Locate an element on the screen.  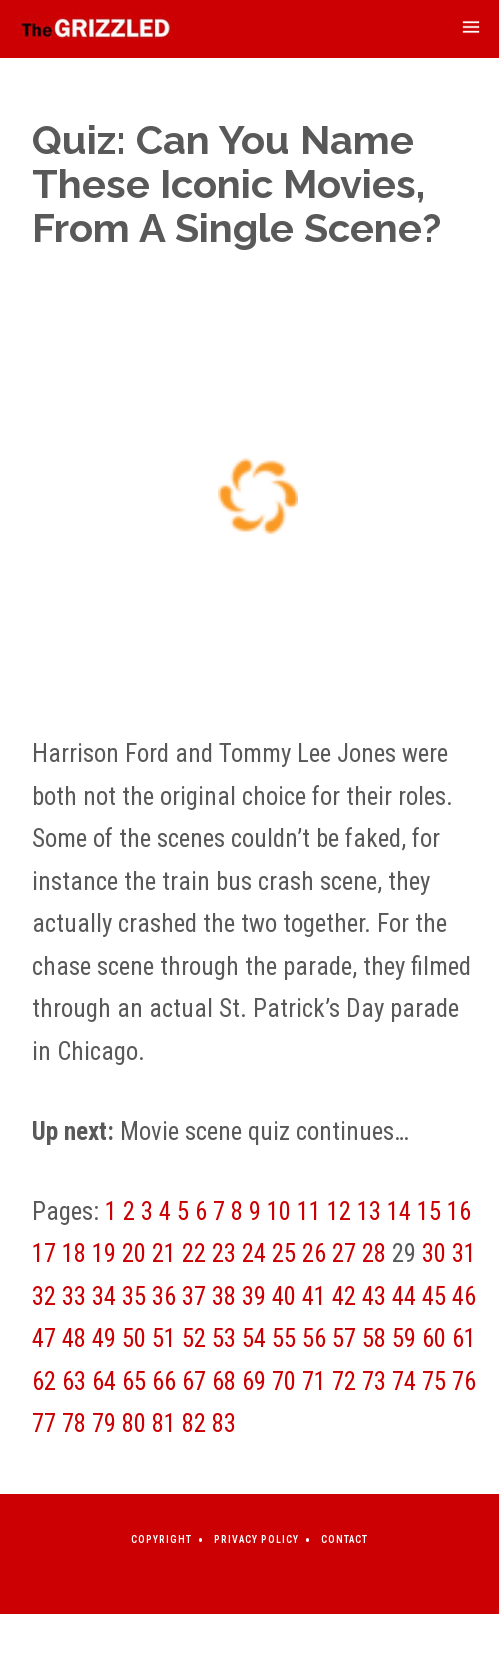
62 is located at coordinates (44, 1381).